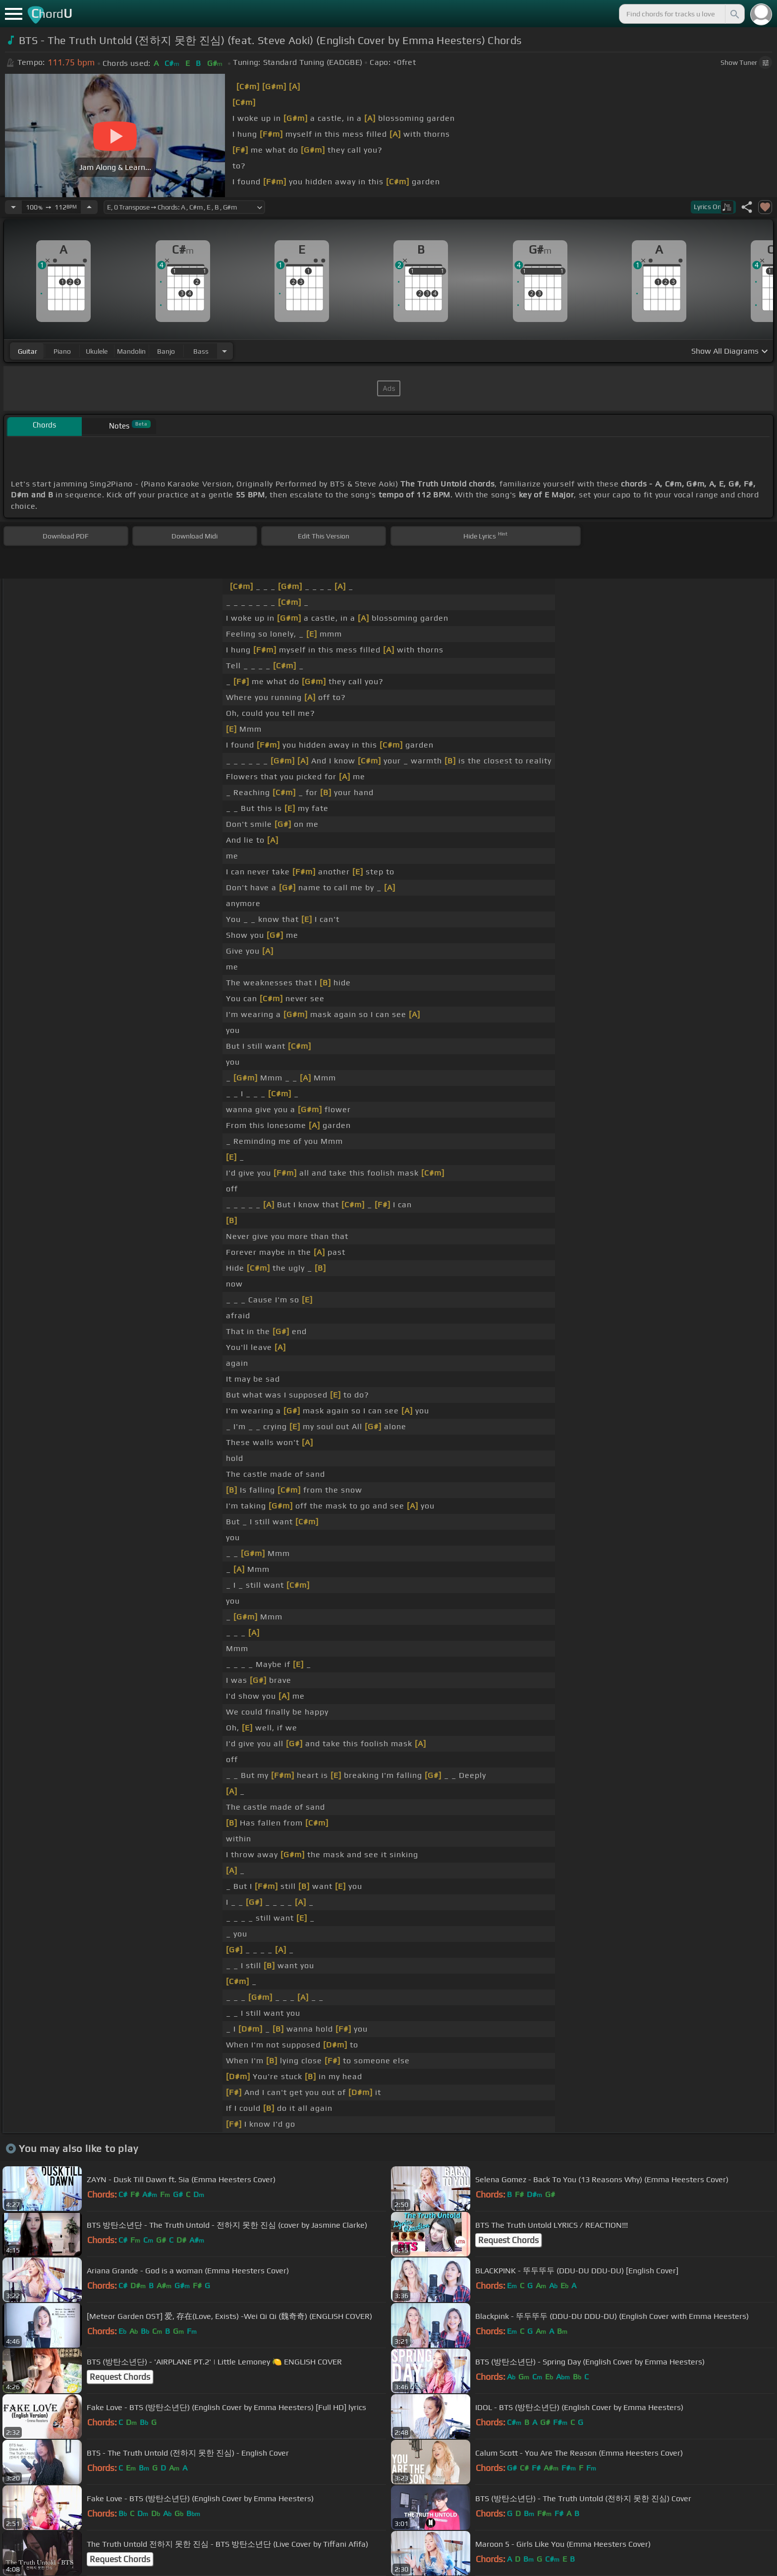 This screenshot has height=2576, width=777. Describe the element at coordinates (13, 207) in the screenshot. I see `[Decrease Tempo]` at that location.